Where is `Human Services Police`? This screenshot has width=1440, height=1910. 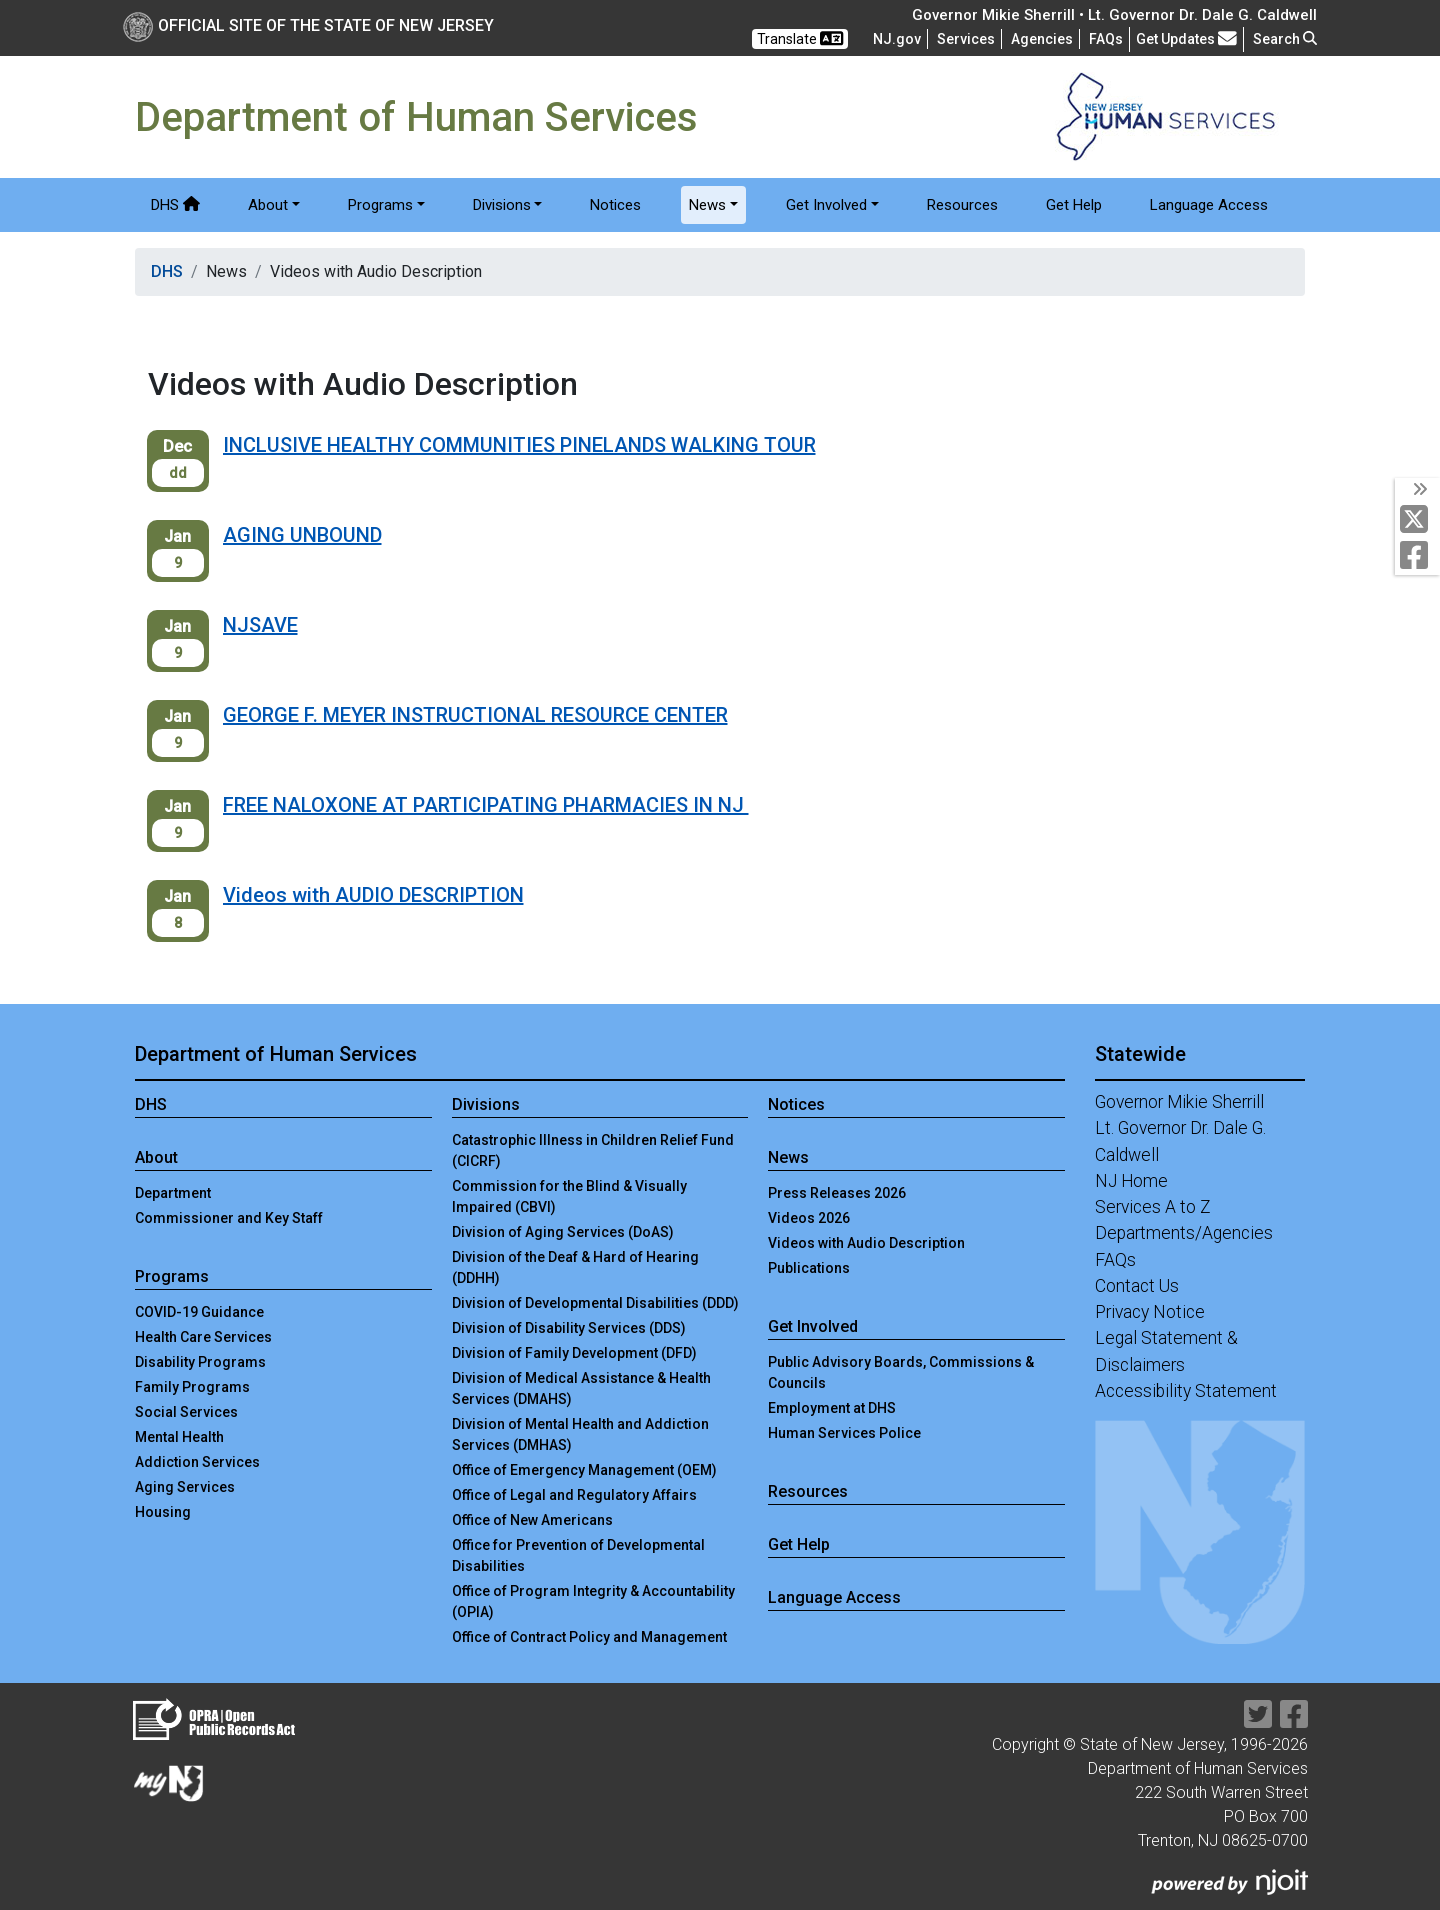
Human Services Police is located at coordinates (844, 1433).